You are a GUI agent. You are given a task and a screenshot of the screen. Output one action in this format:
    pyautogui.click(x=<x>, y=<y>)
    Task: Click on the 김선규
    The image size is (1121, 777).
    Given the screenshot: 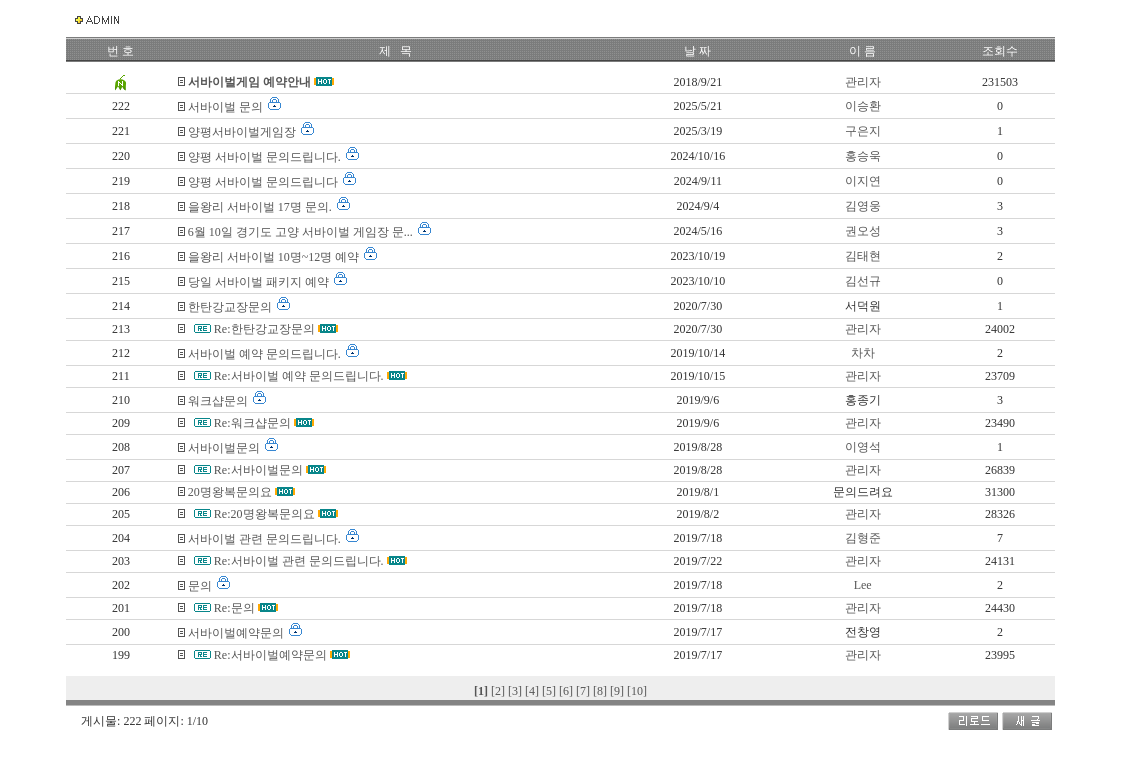 What is the action you would take?
    pyautogui.click(x=863, y=281)
    